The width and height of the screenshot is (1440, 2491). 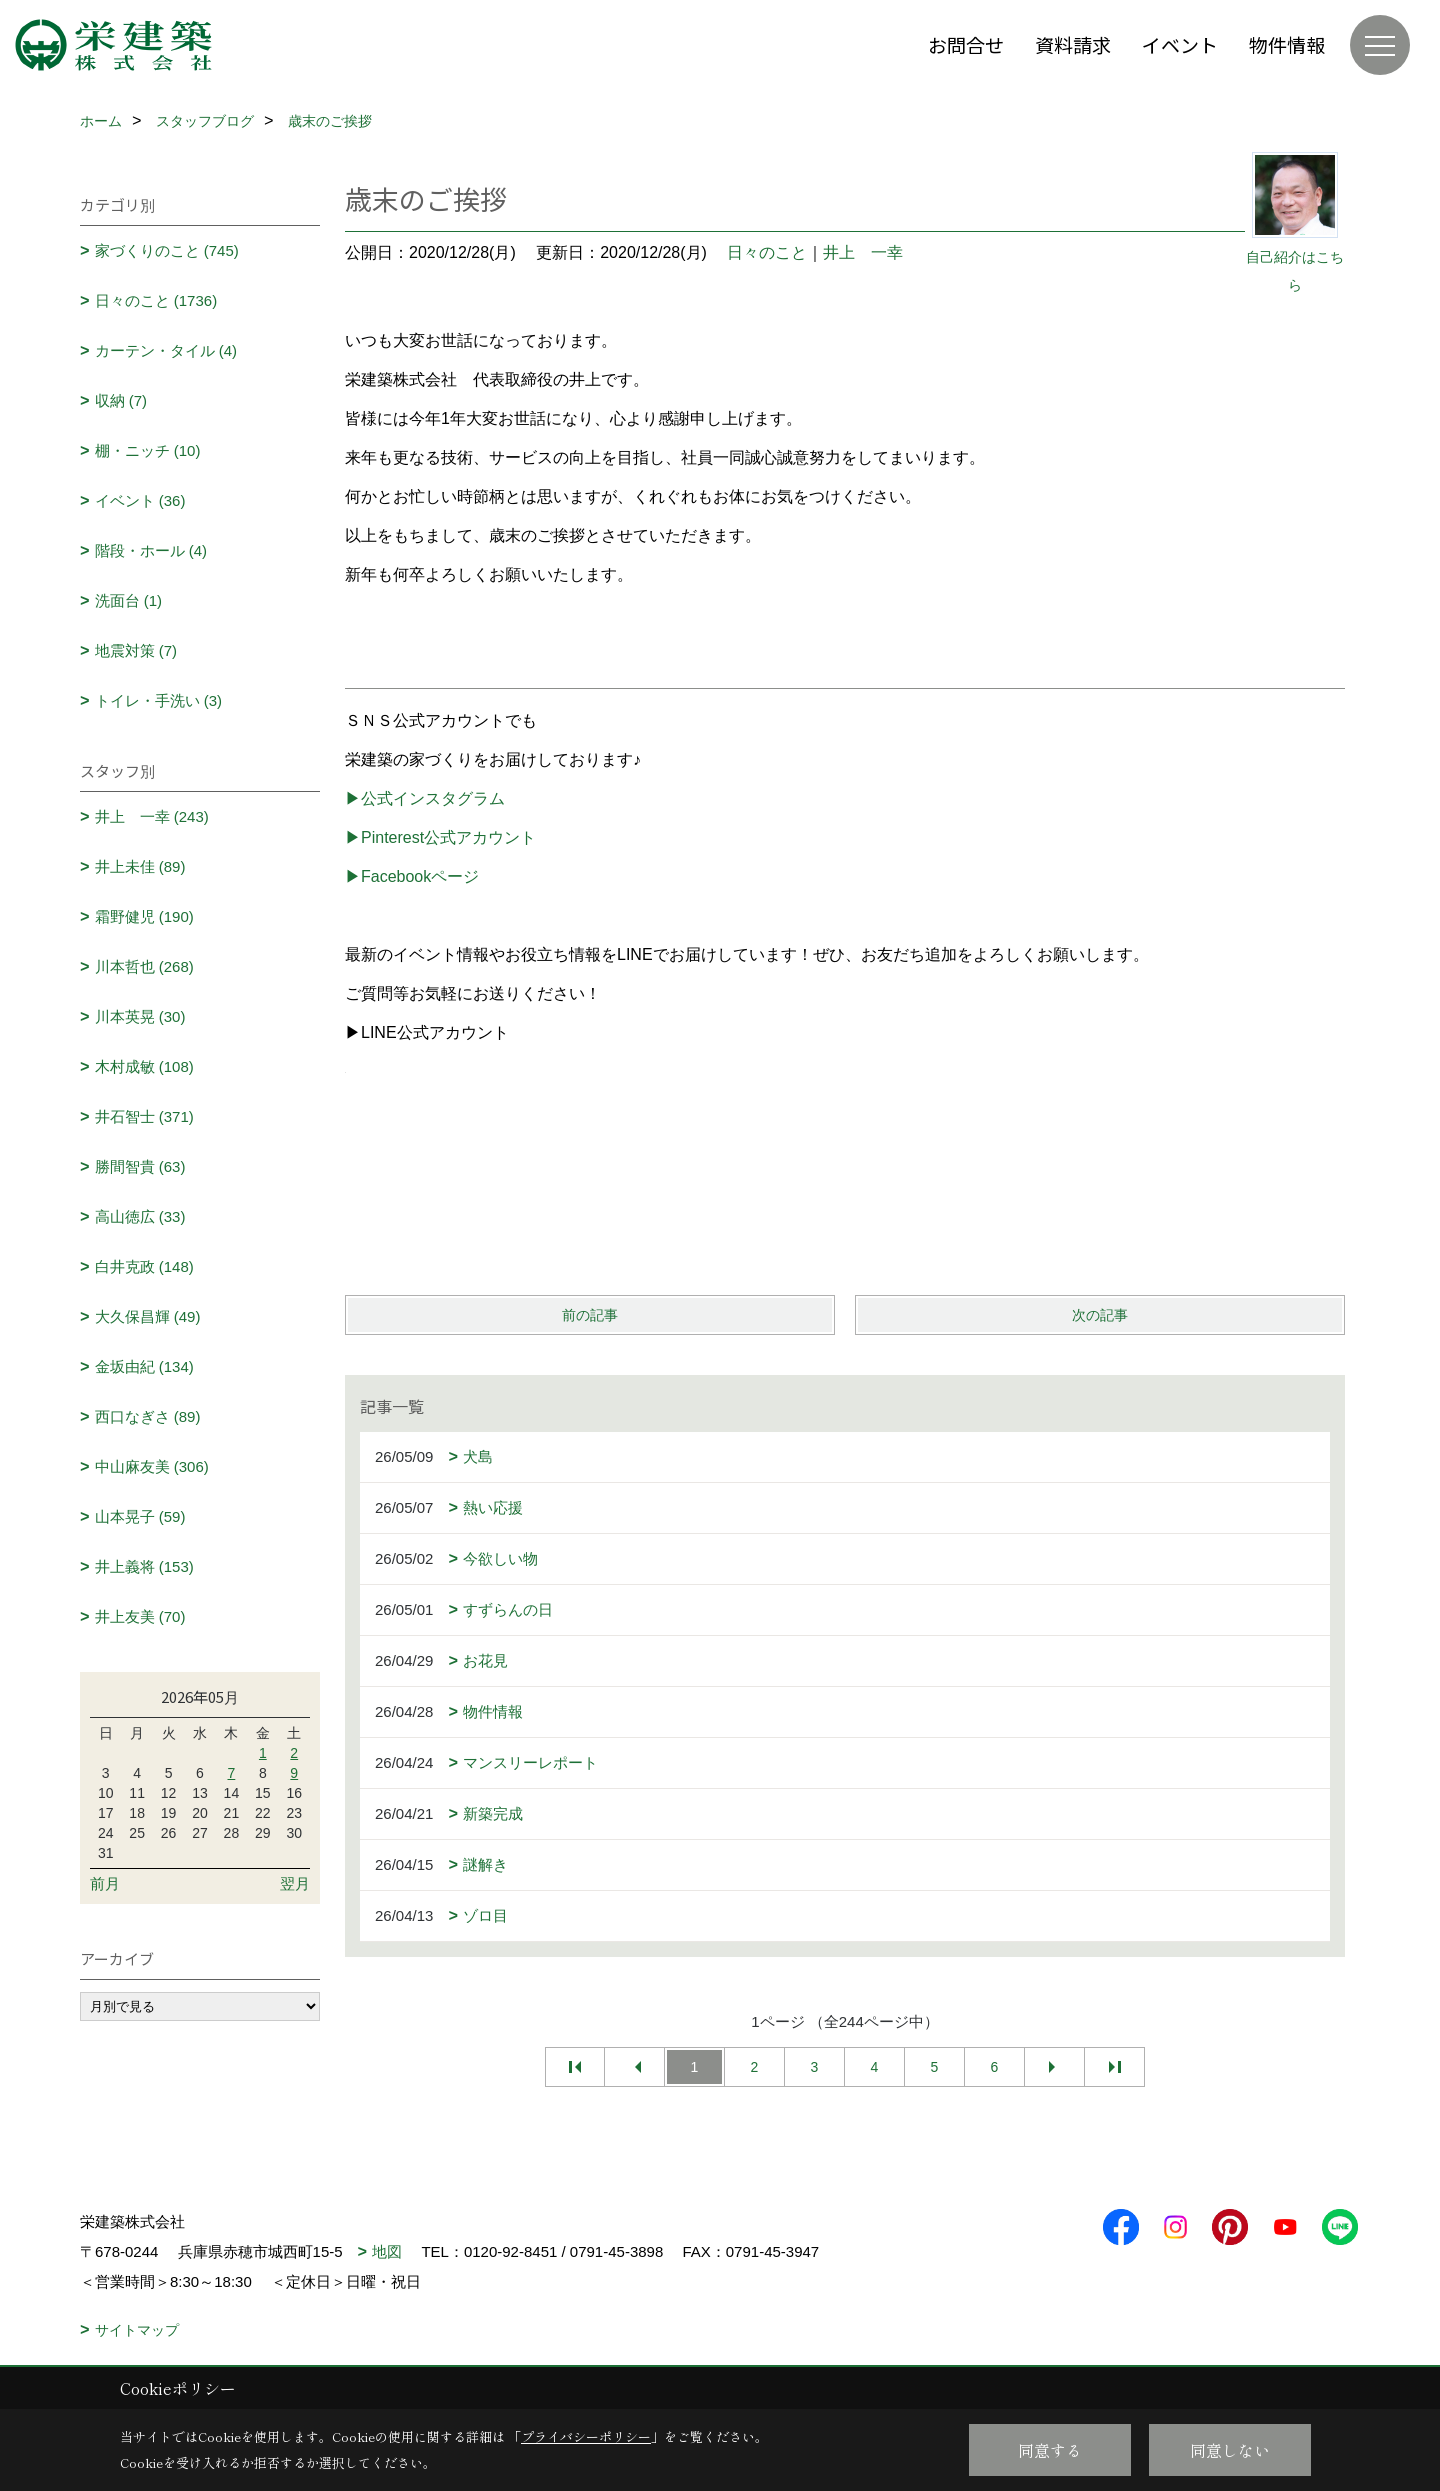 I want to click on イベント, so click(x=1180, y=44).